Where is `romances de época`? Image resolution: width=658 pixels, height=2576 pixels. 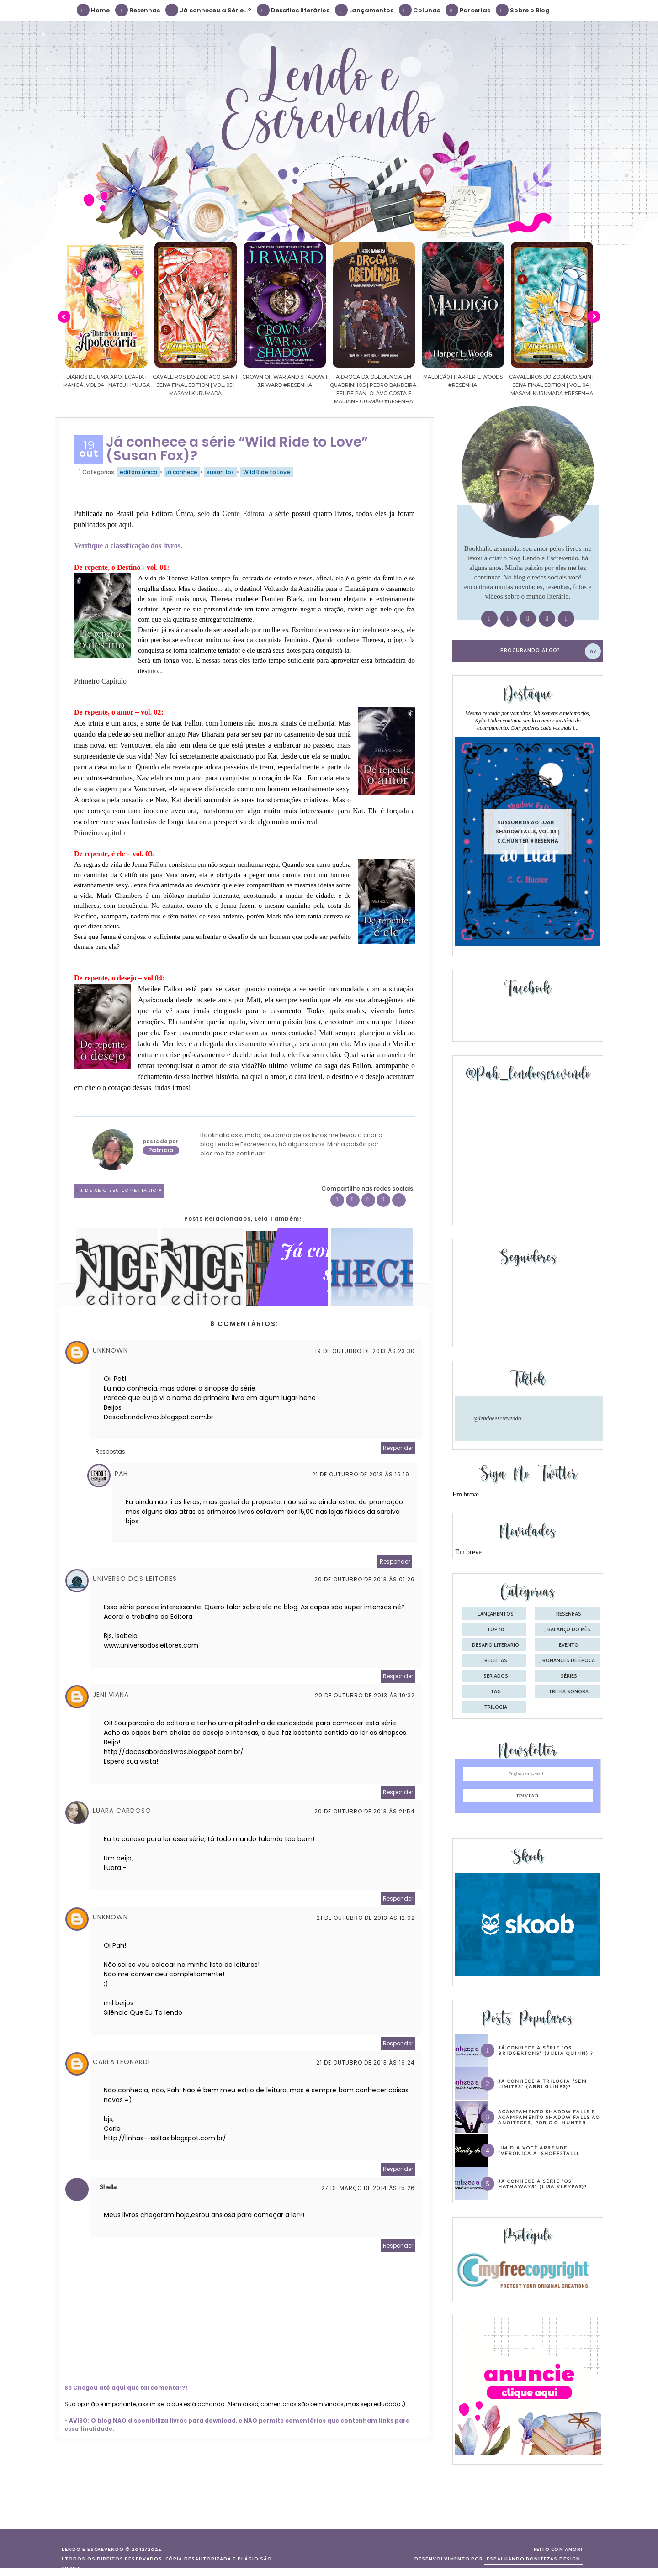 romances de época is located at coordinates (568, 1661).